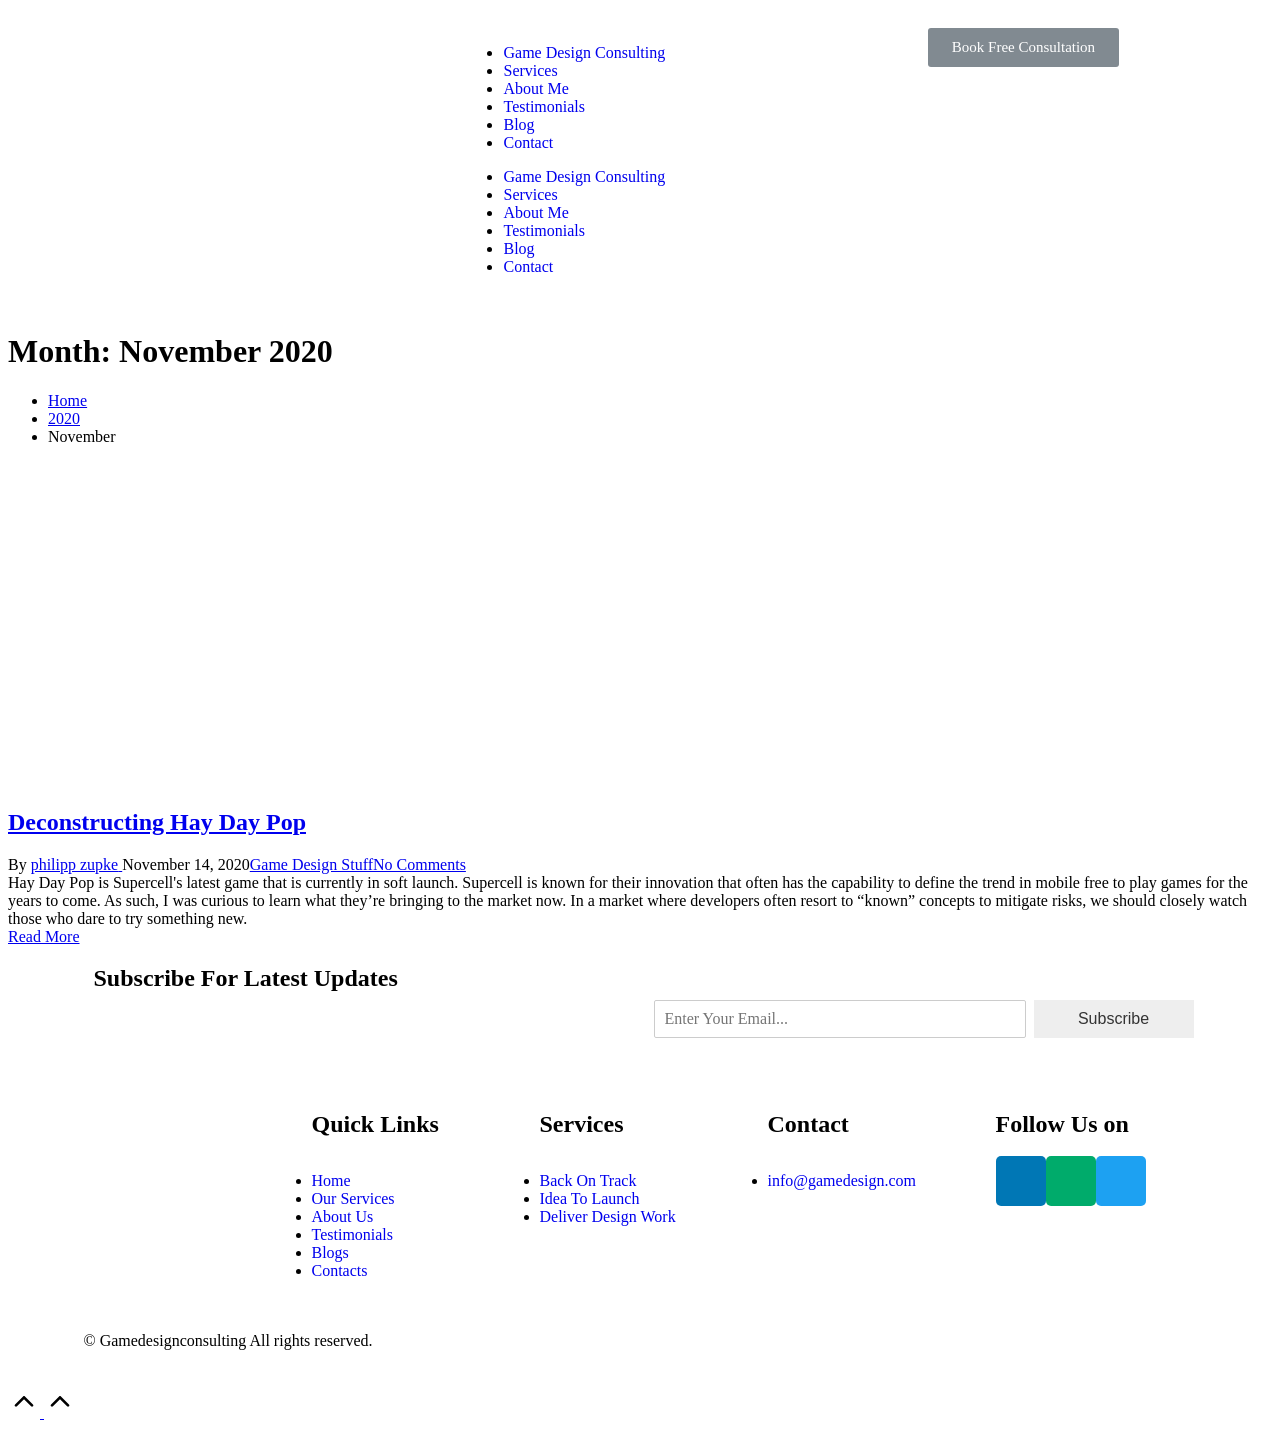 Image resolution: width=1287 pixels, height=1430 pixels. I want to click on [button], so click(1023, 47).